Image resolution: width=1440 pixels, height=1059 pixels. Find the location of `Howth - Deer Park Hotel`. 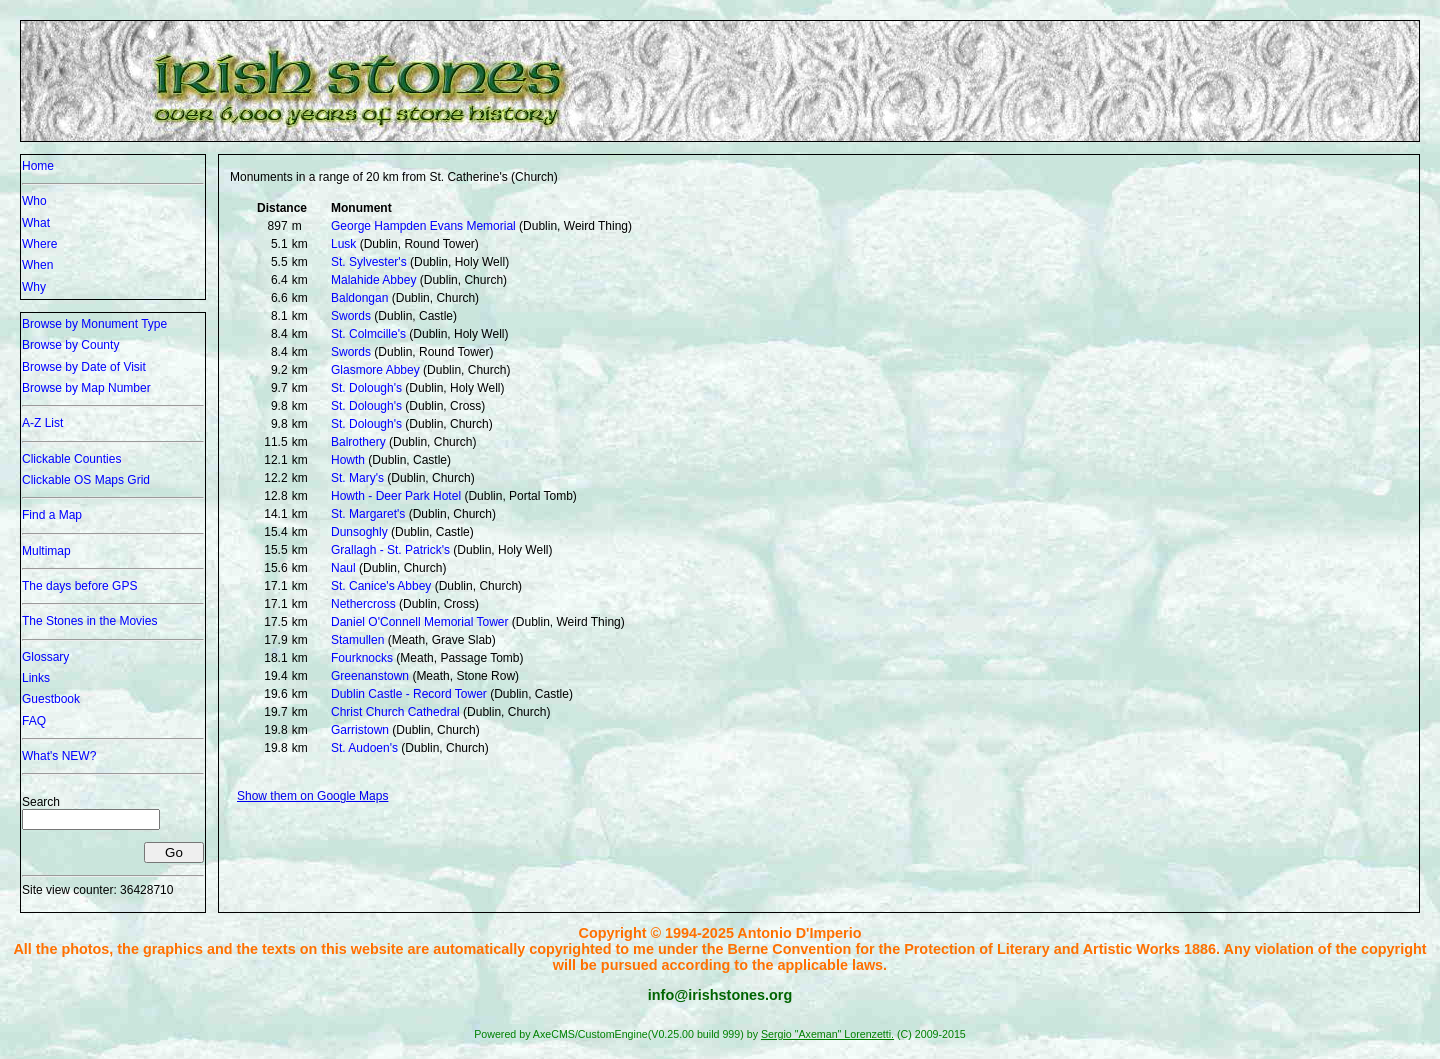

Howth - Deer Park Hotel is located at coordinates (396, 496).